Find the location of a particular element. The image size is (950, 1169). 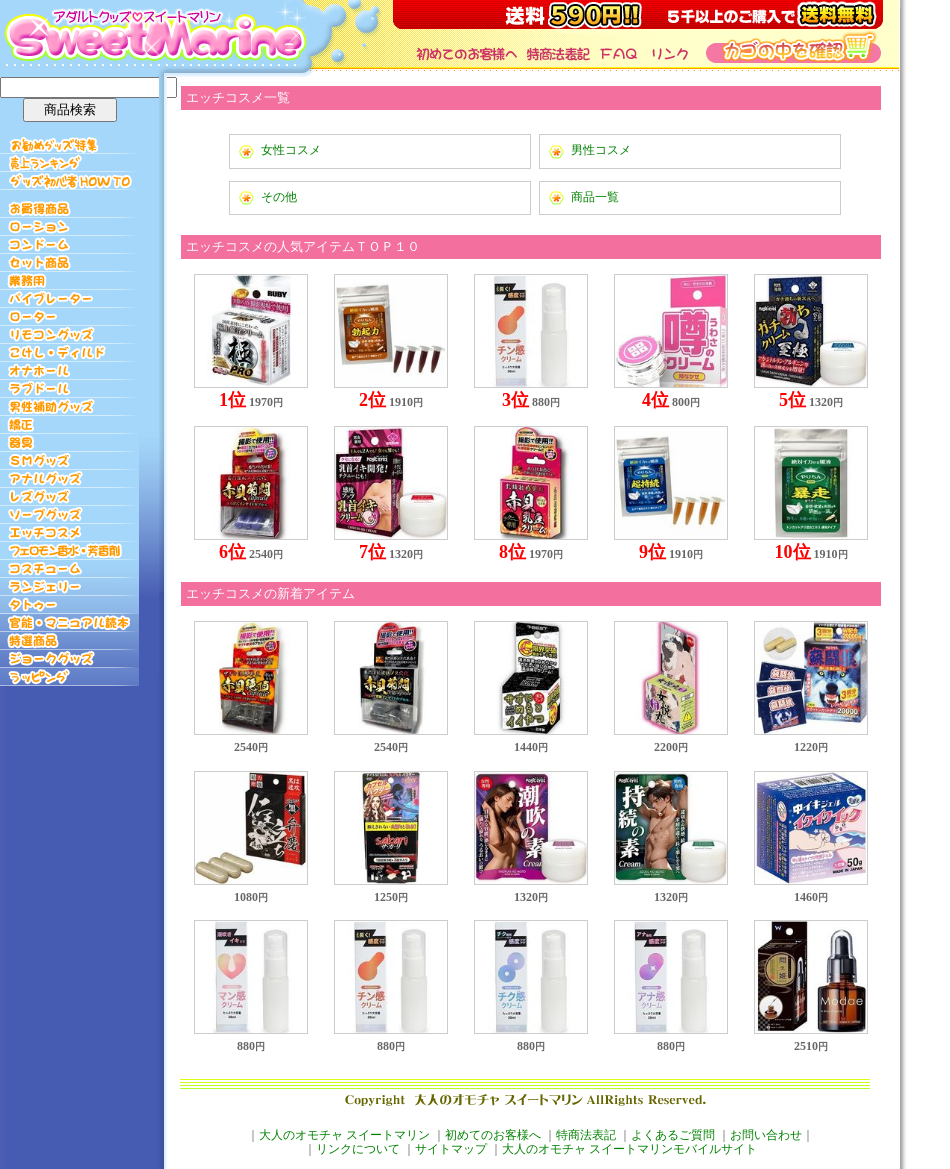

商品一覧 is located at coordinates (595, 197).